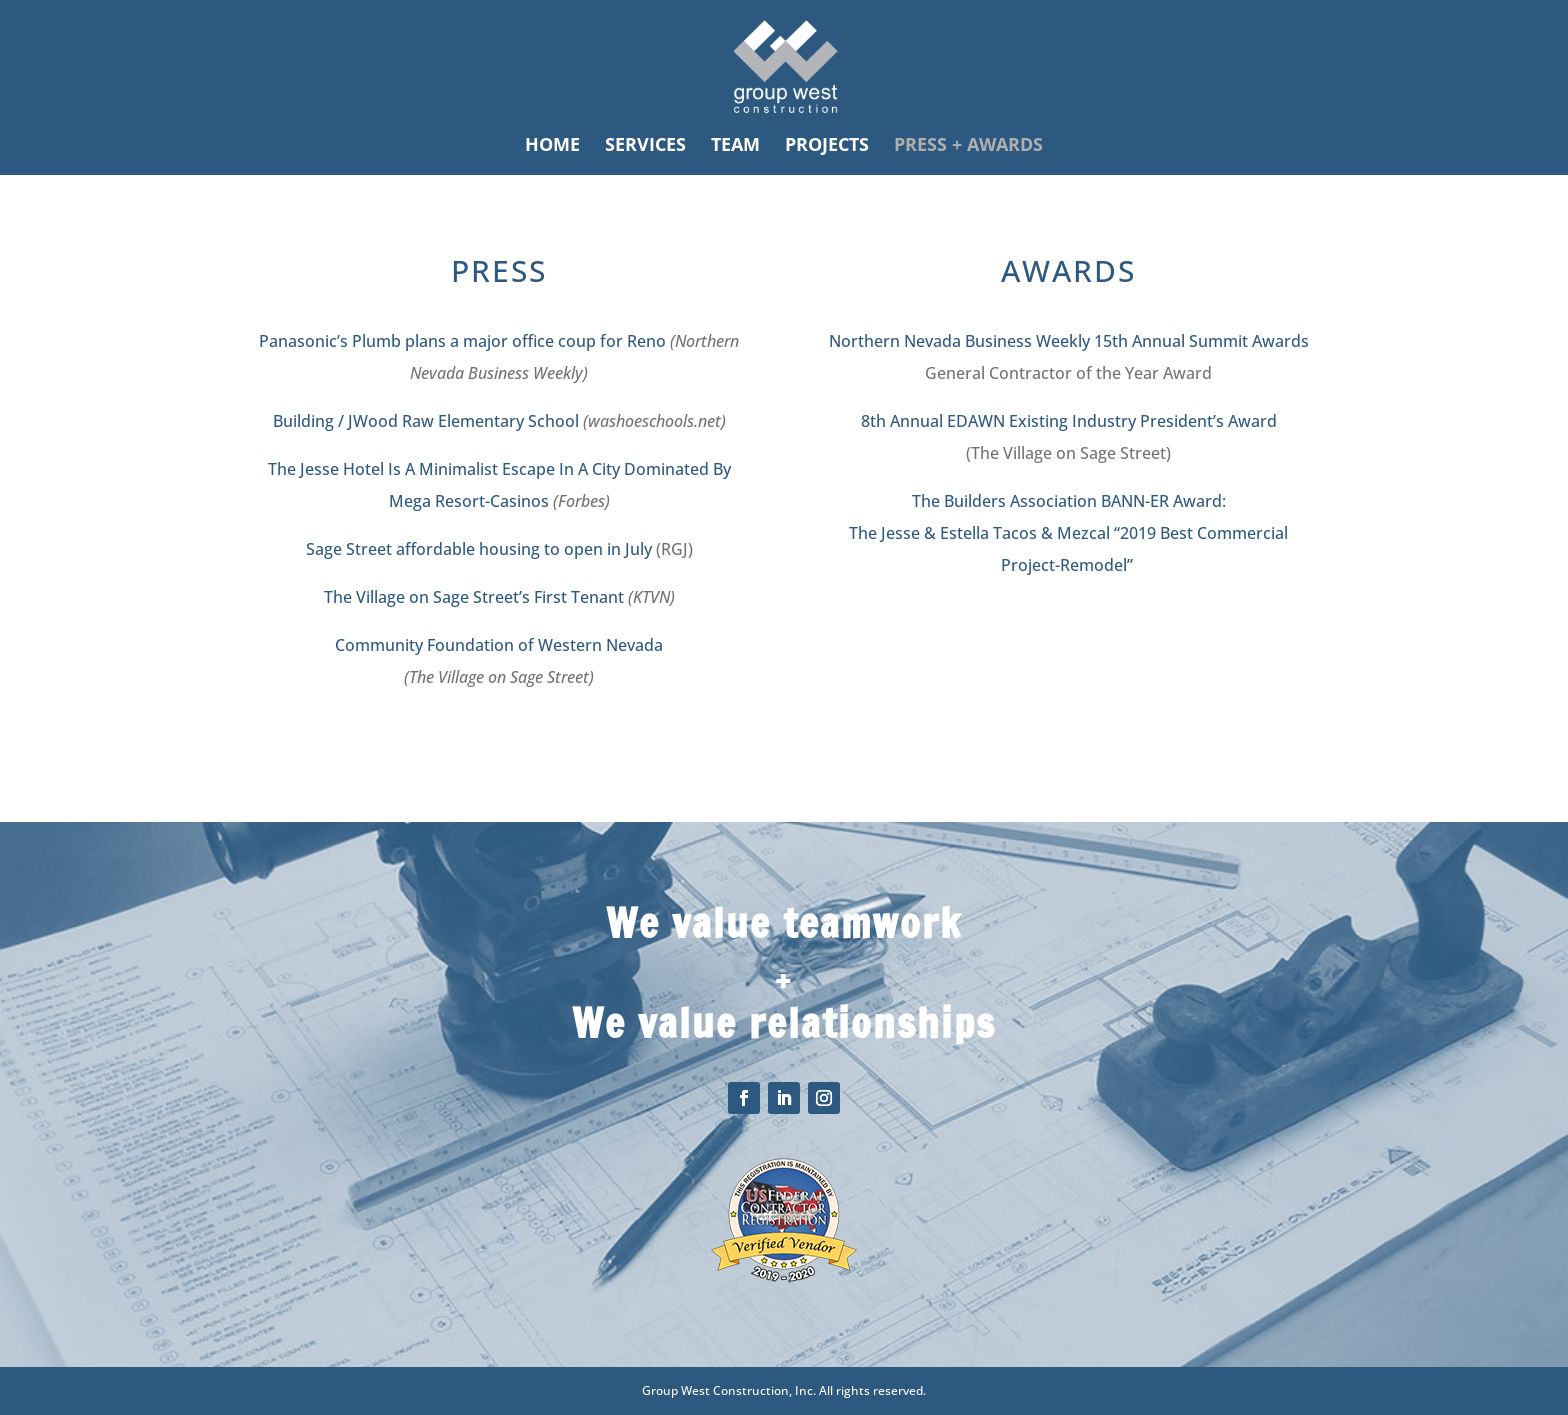  I want to click on TEAM, so click(735, 146).